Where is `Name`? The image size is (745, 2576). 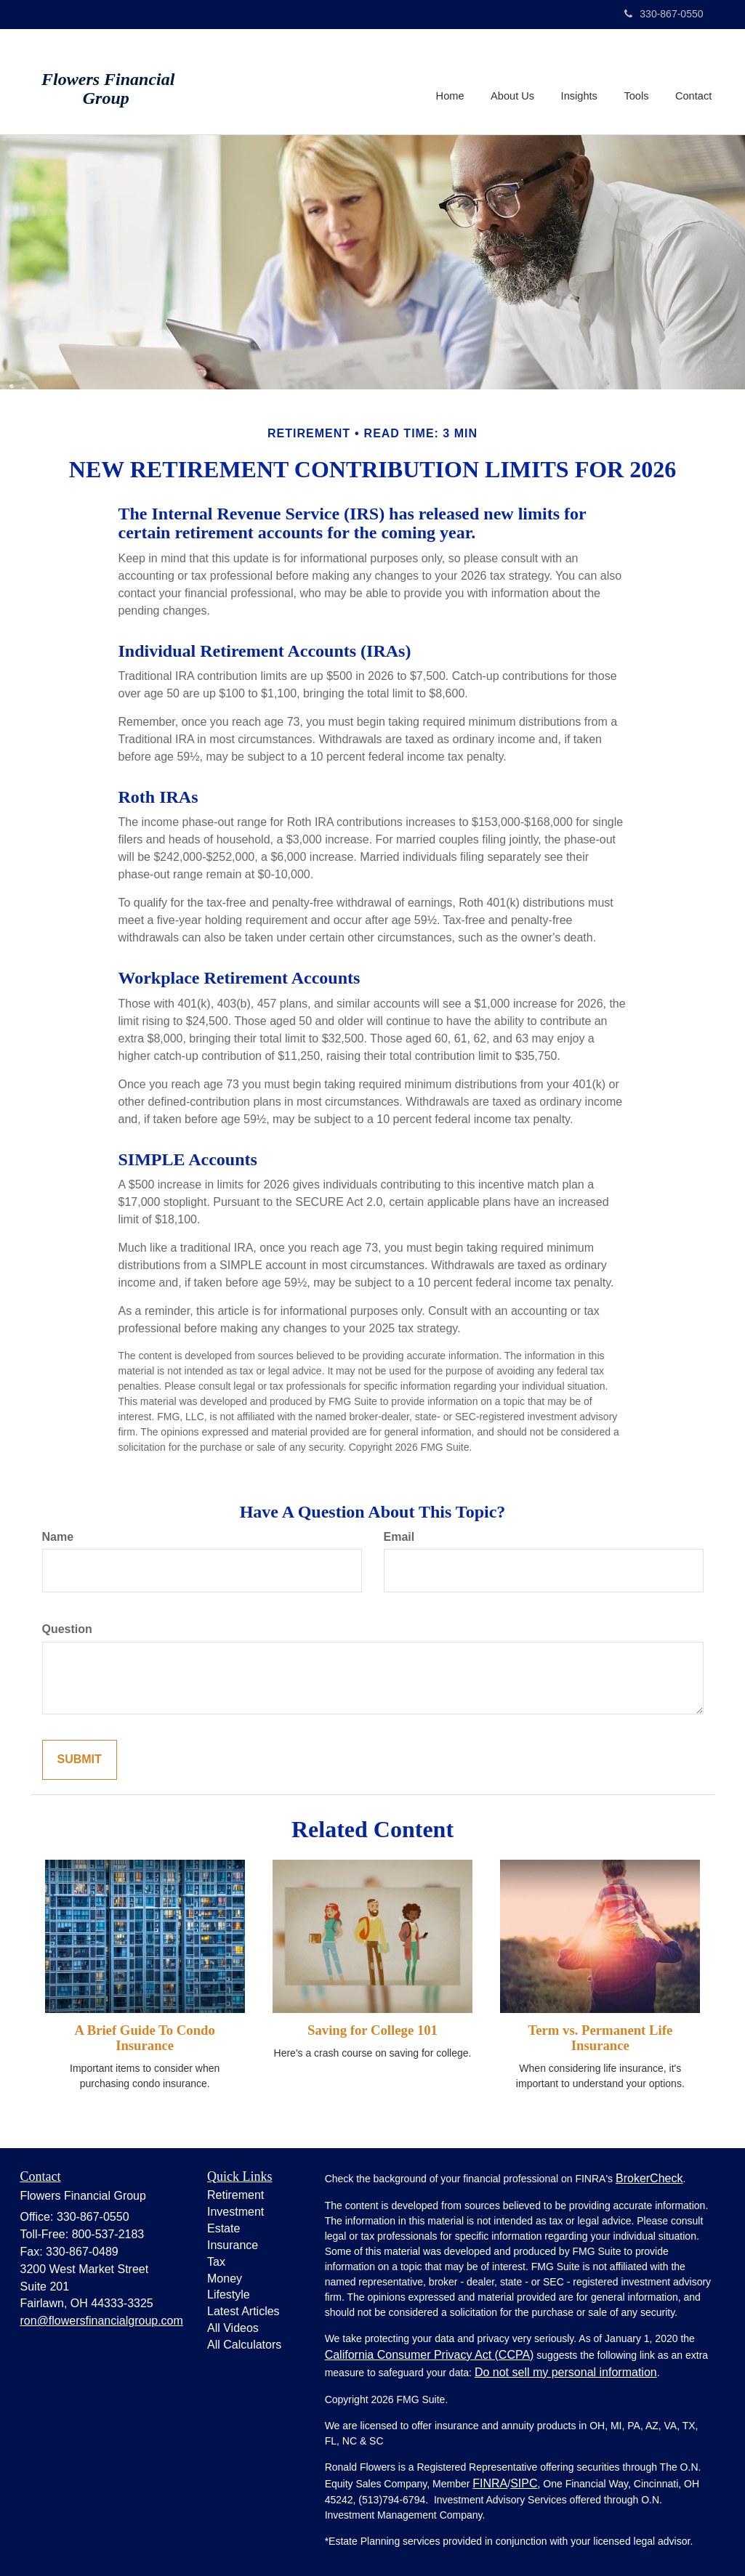 Name is located at coordinates (58, 1537).